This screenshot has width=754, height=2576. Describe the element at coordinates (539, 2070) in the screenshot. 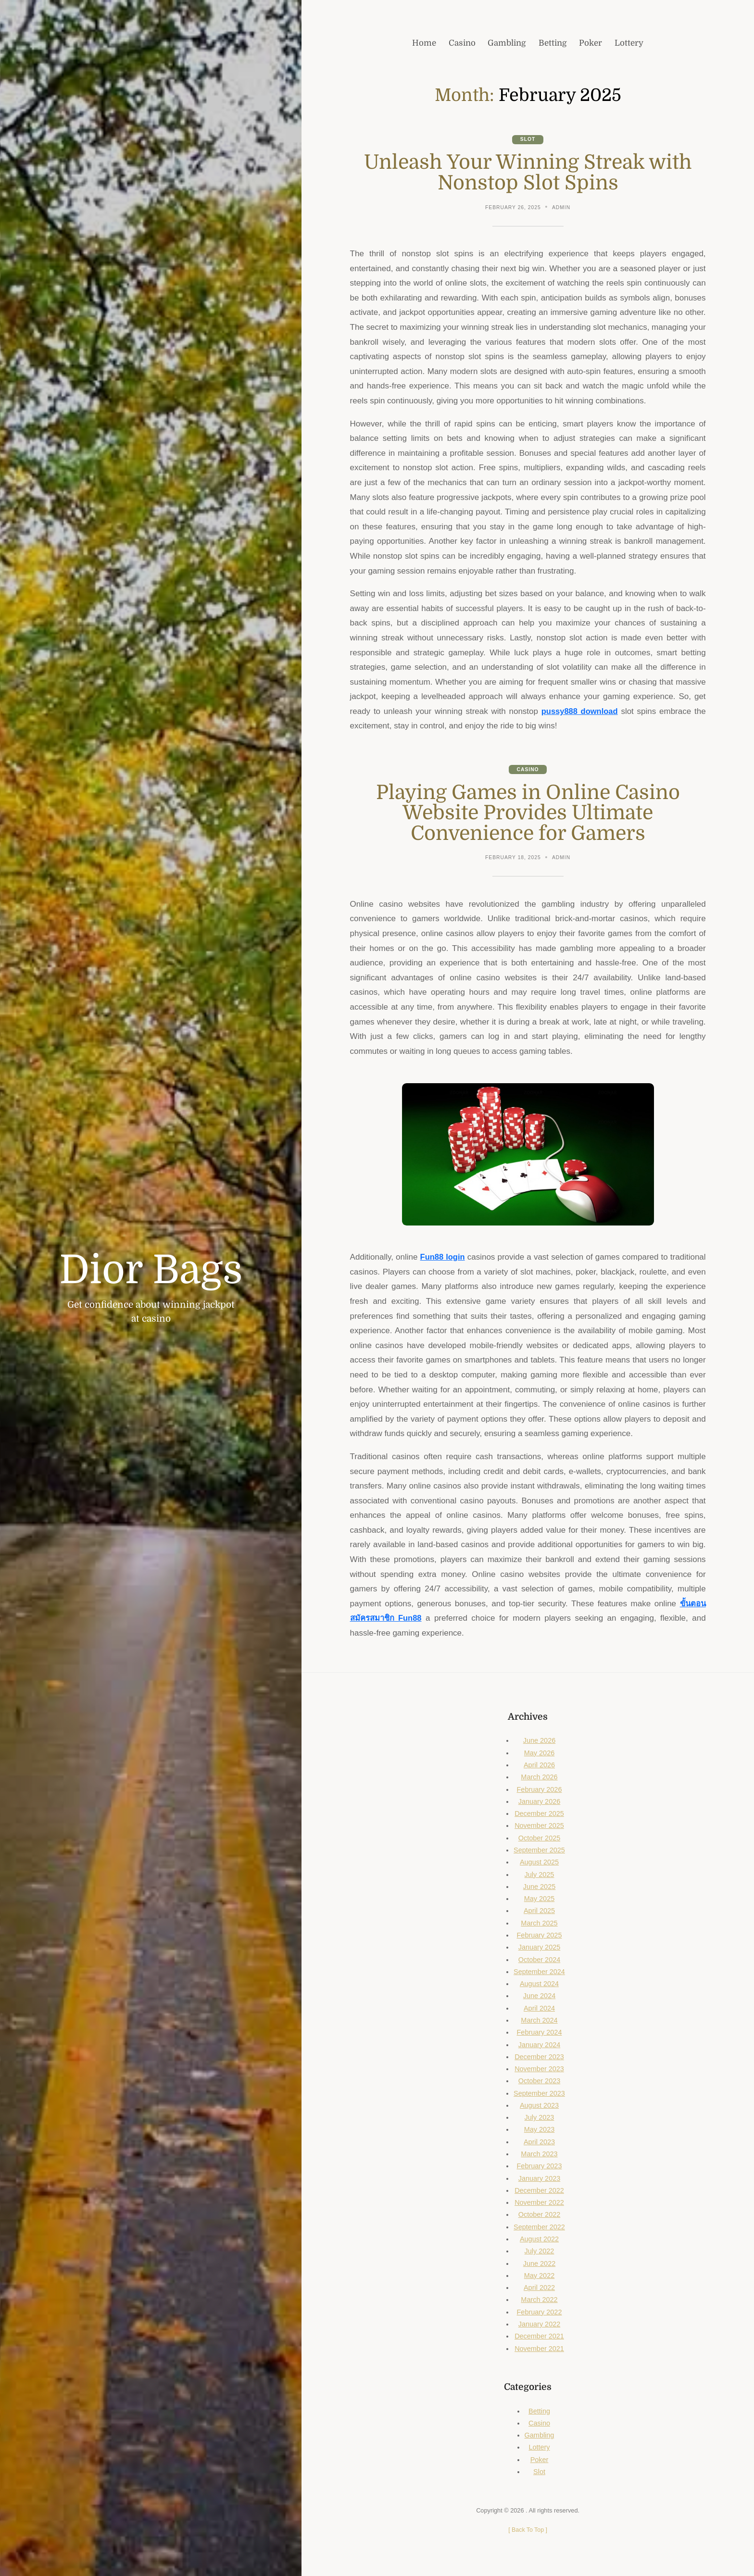

I see `November 2023` at that location.